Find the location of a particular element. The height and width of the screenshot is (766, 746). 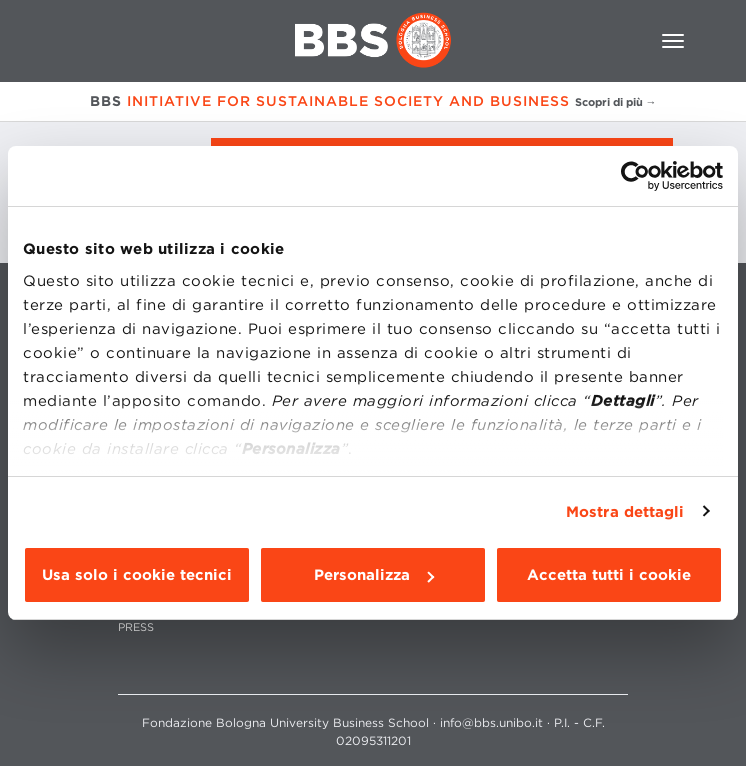

PRESS is located at coordinates (136, 627).